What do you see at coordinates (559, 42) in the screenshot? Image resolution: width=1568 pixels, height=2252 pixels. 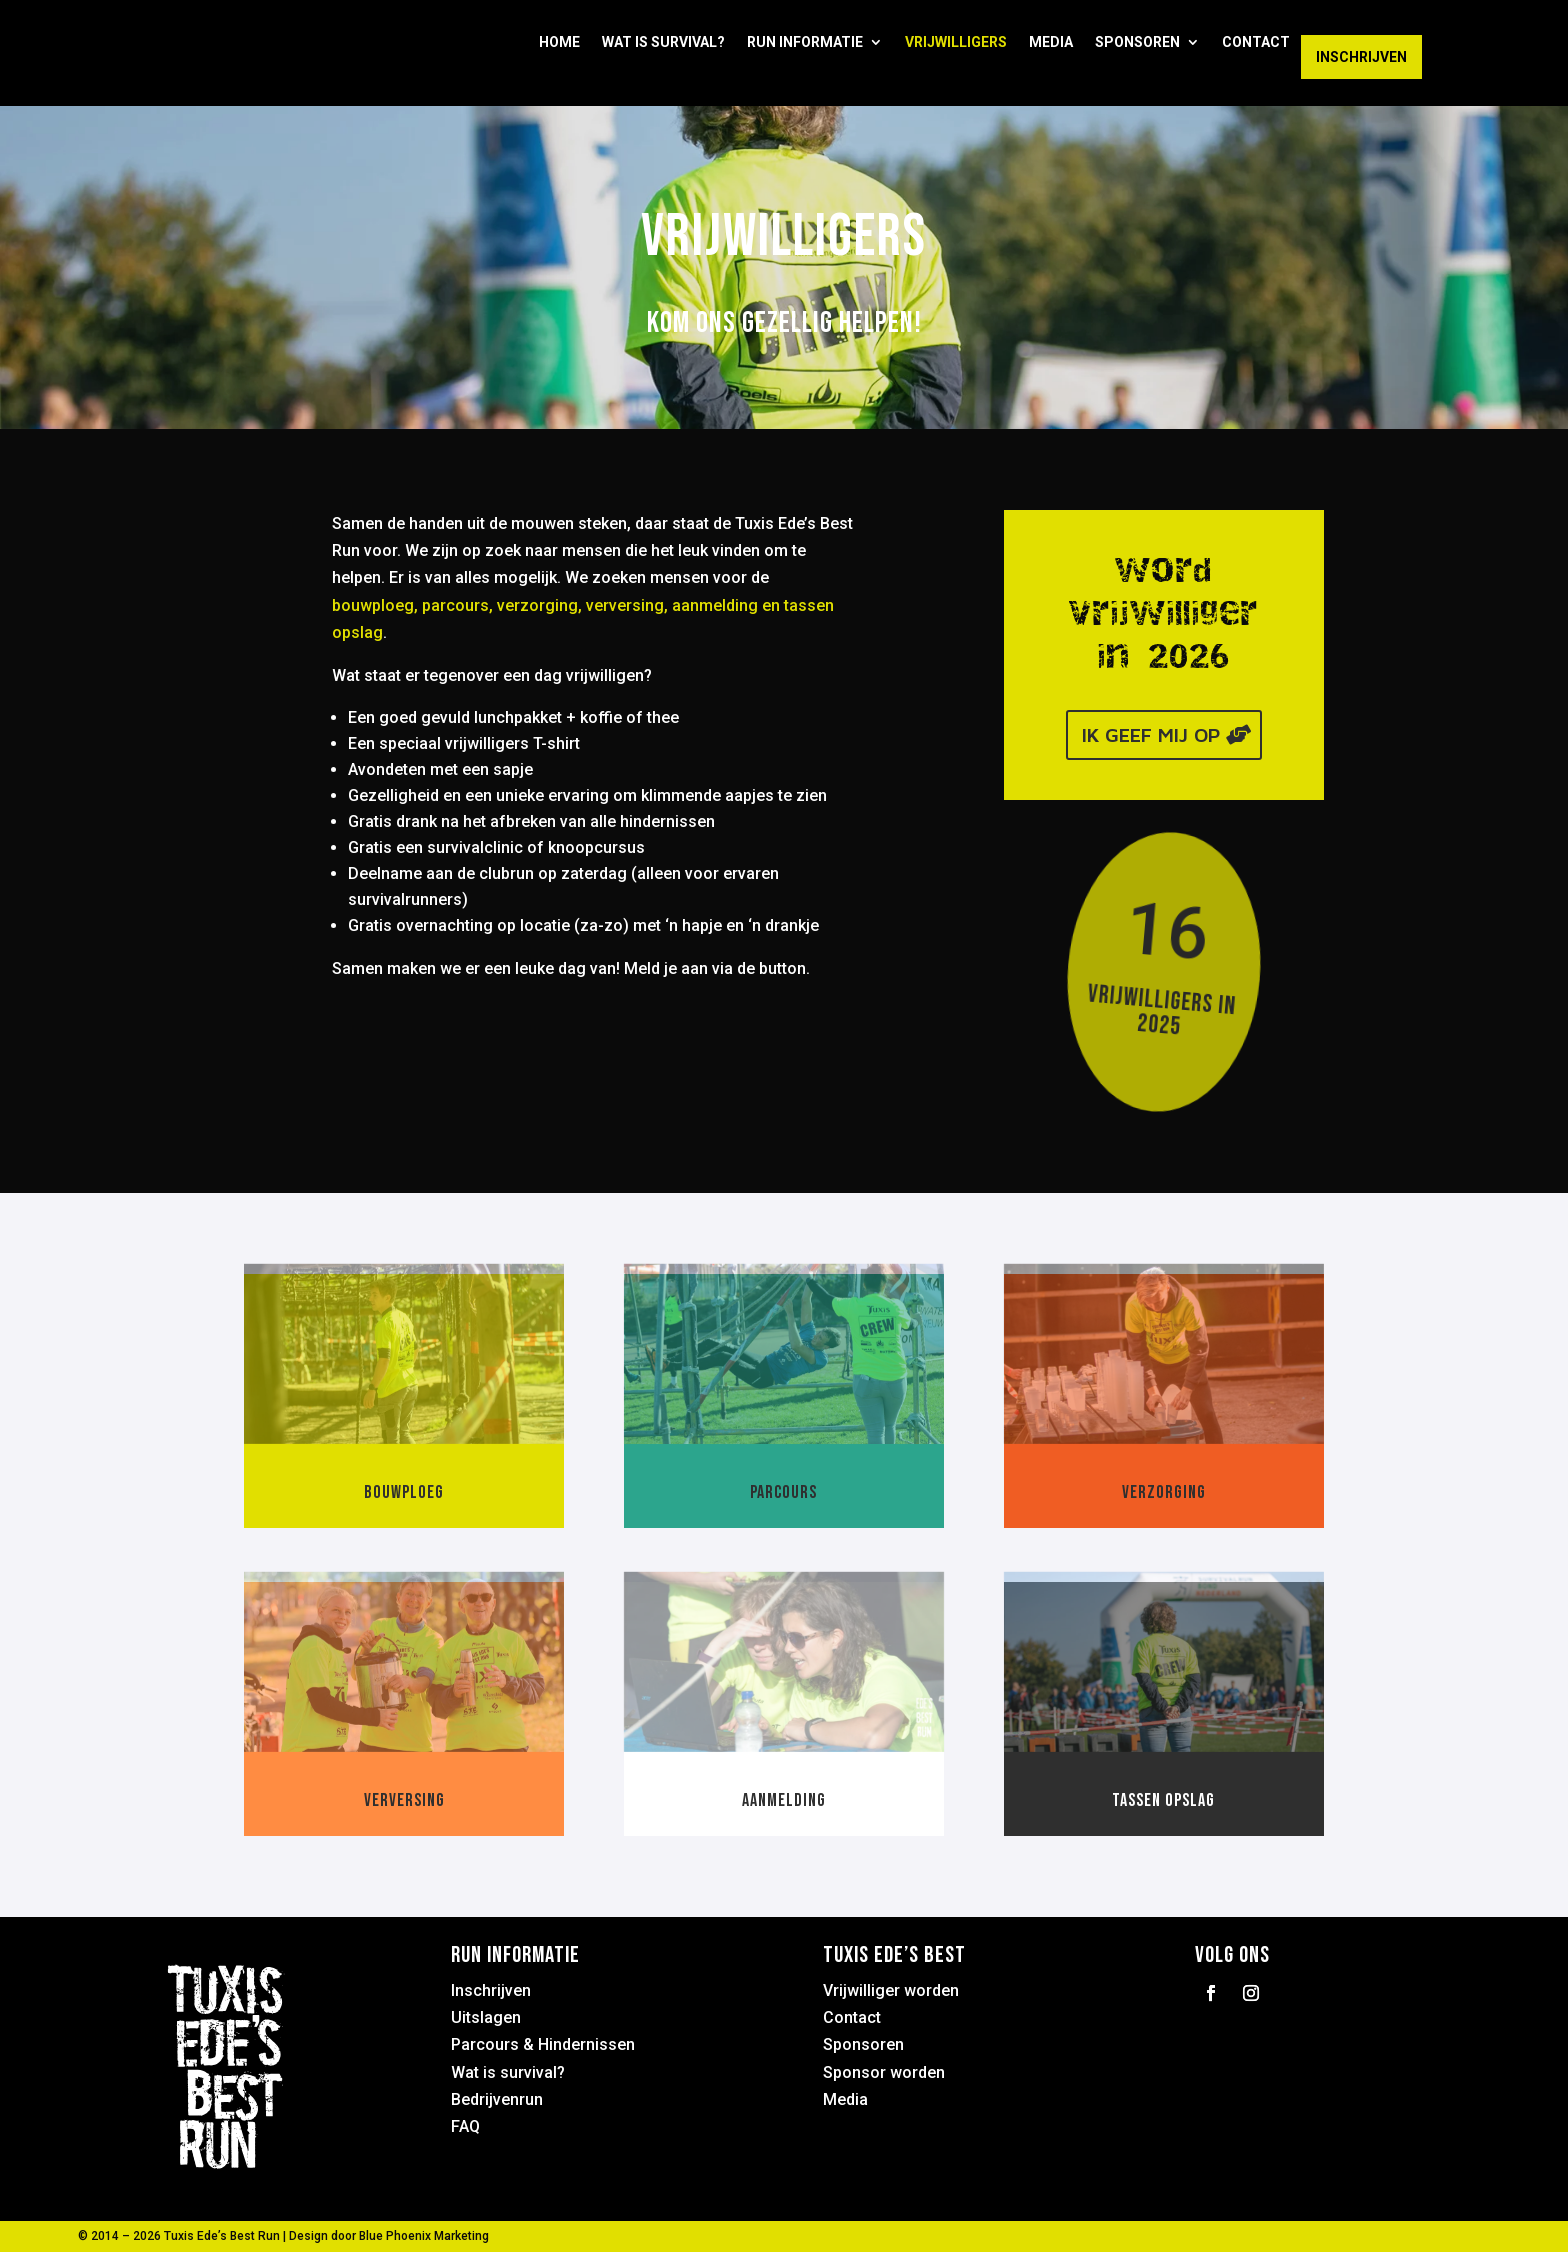 I see `Home` at bounding box center [559, 42].